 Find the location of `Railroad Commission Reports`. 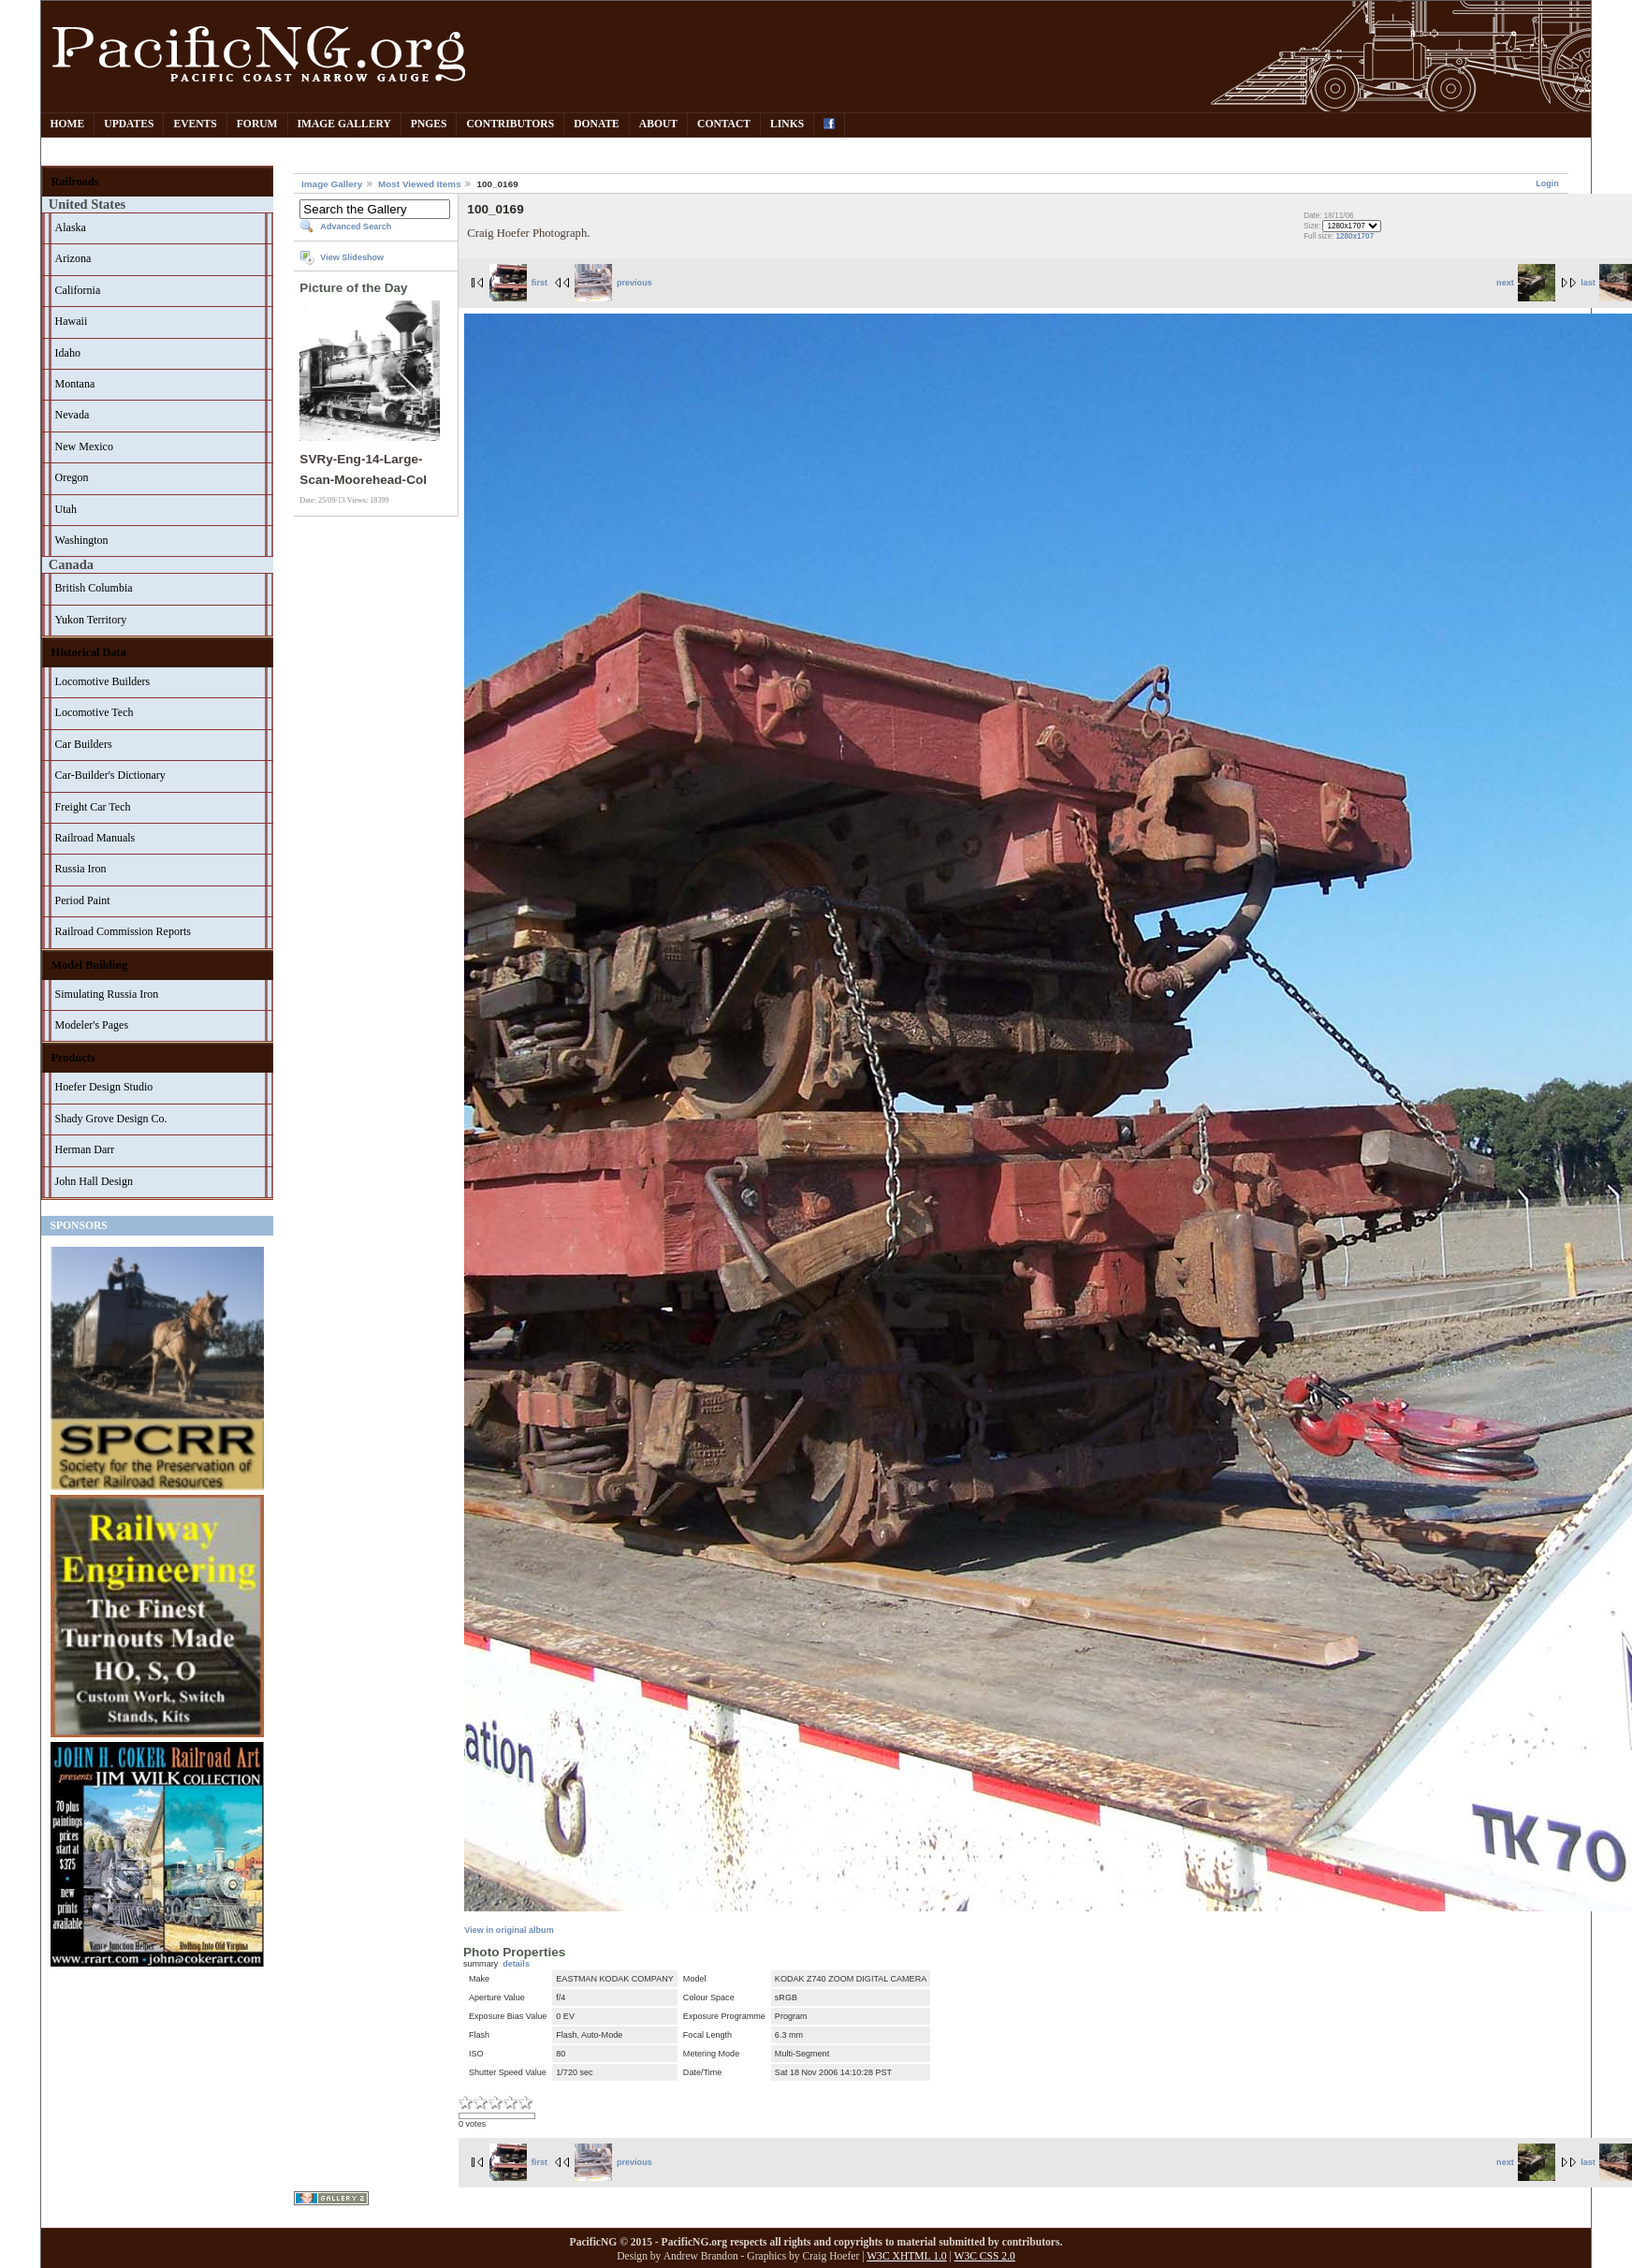

Railroad Commission Reports is located at coordinates (123, 931).